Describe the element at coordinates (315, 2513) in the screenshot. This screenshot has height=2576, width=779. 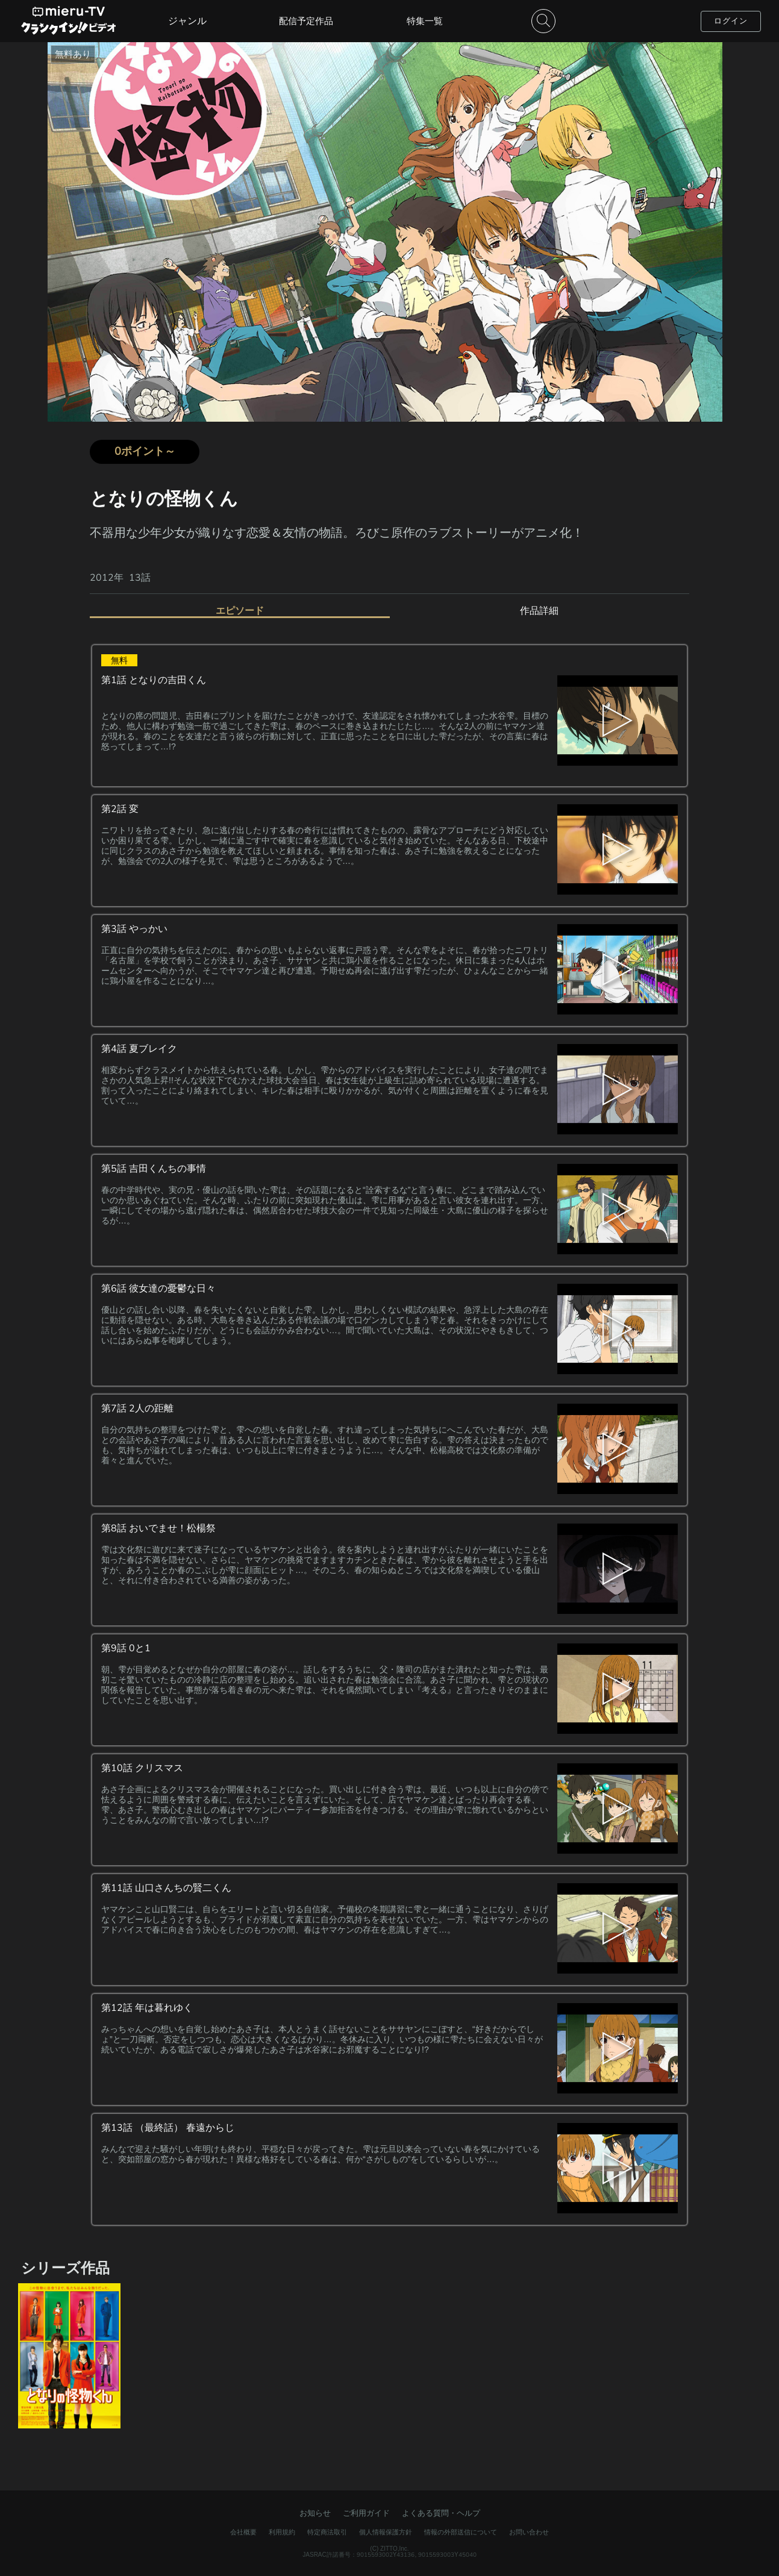
I see `お知らせ` at that location.